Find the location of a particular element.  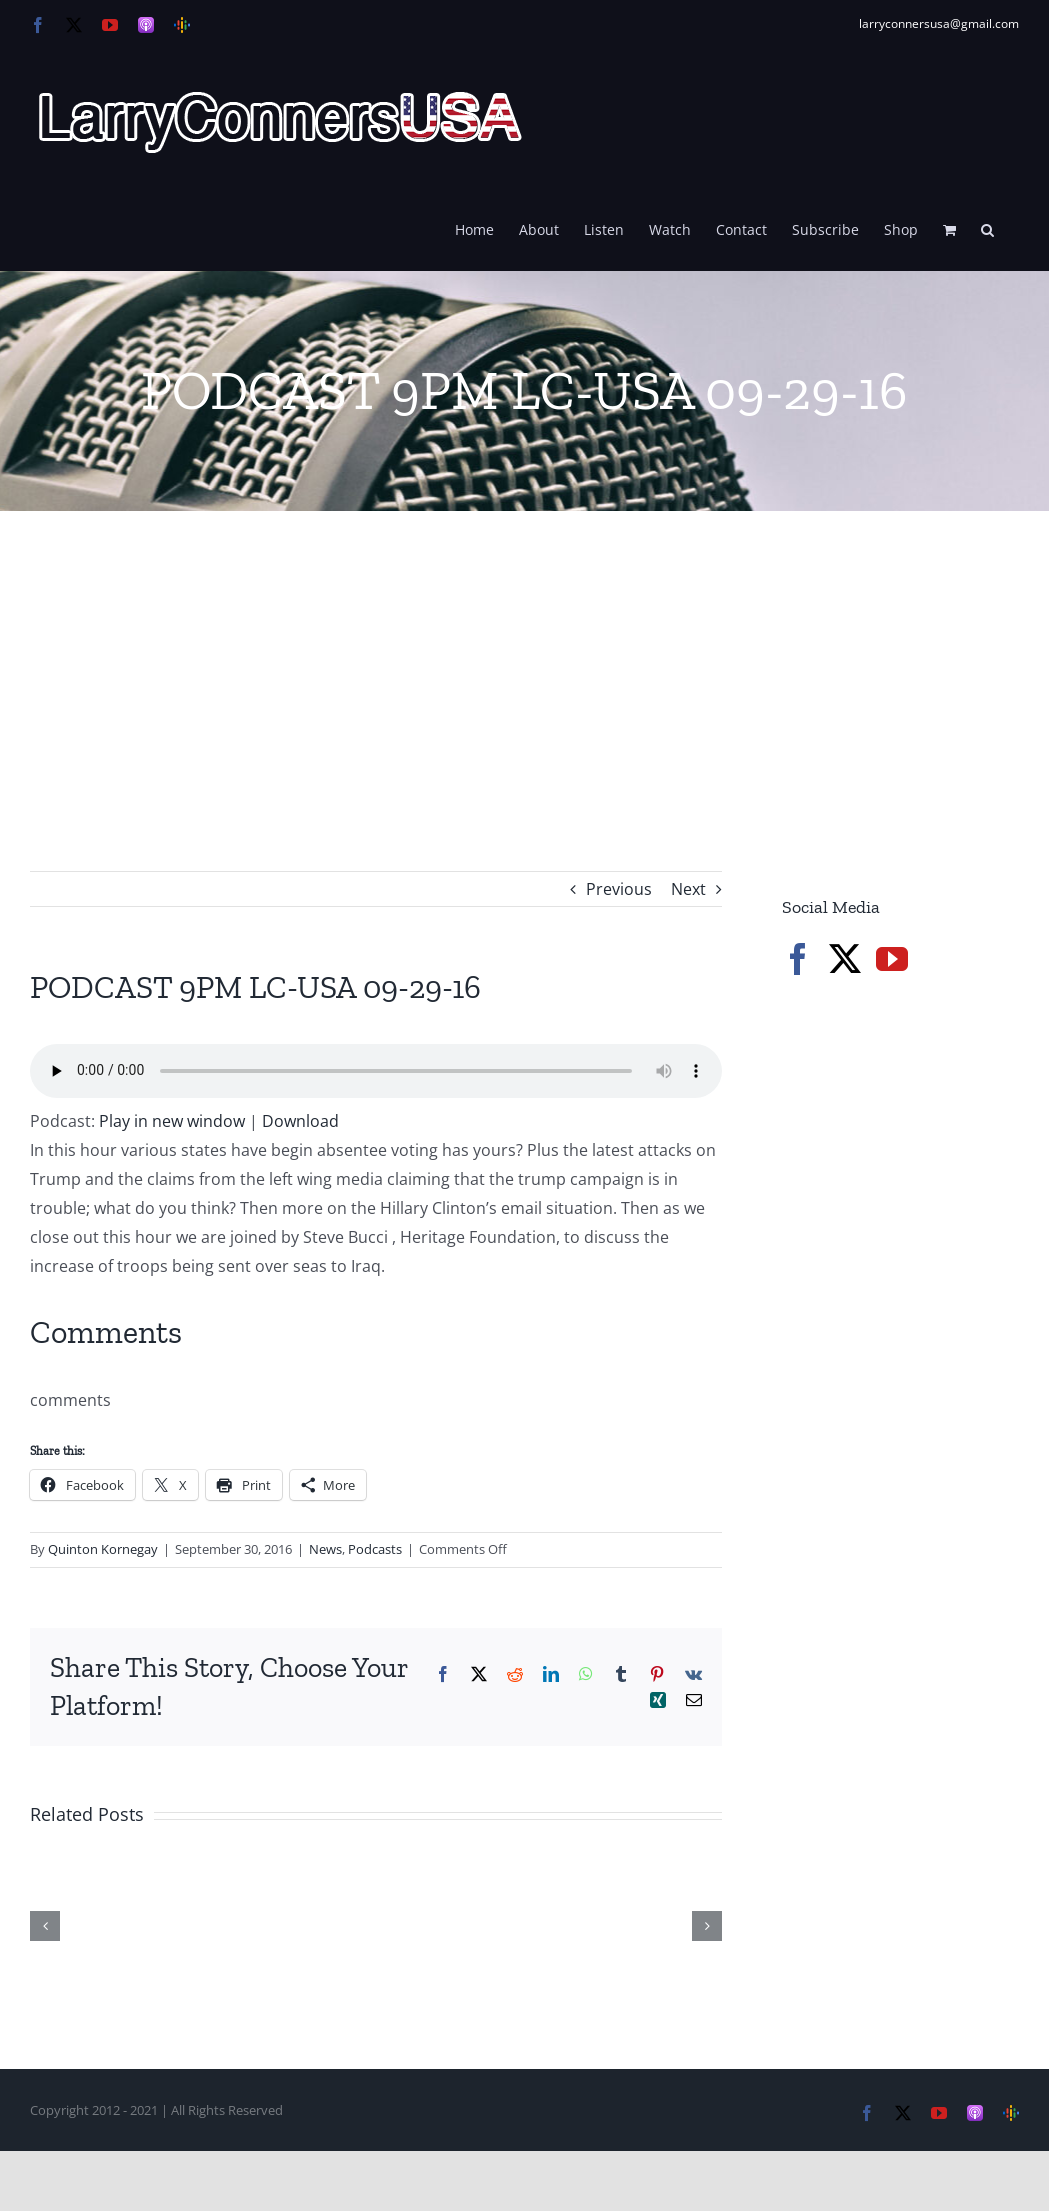

[YouTube] is located at coordinates (892, 959).